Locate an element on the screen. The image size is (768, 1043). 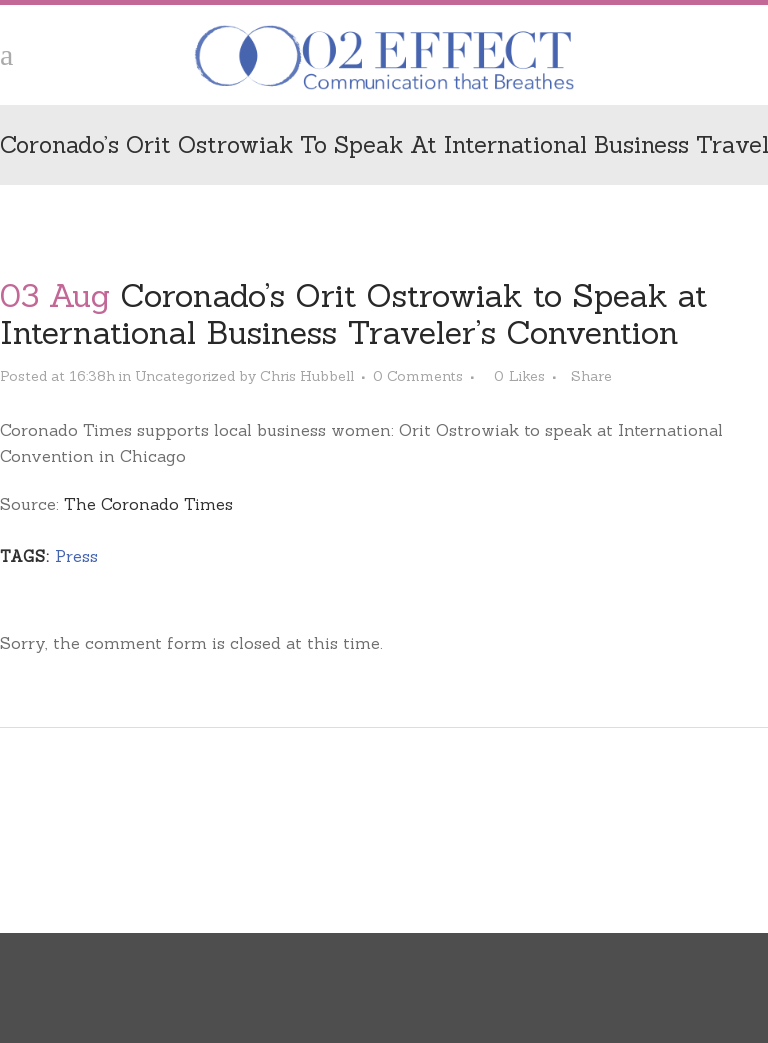
Chris Hubbell is located at coordinates (307, 376).